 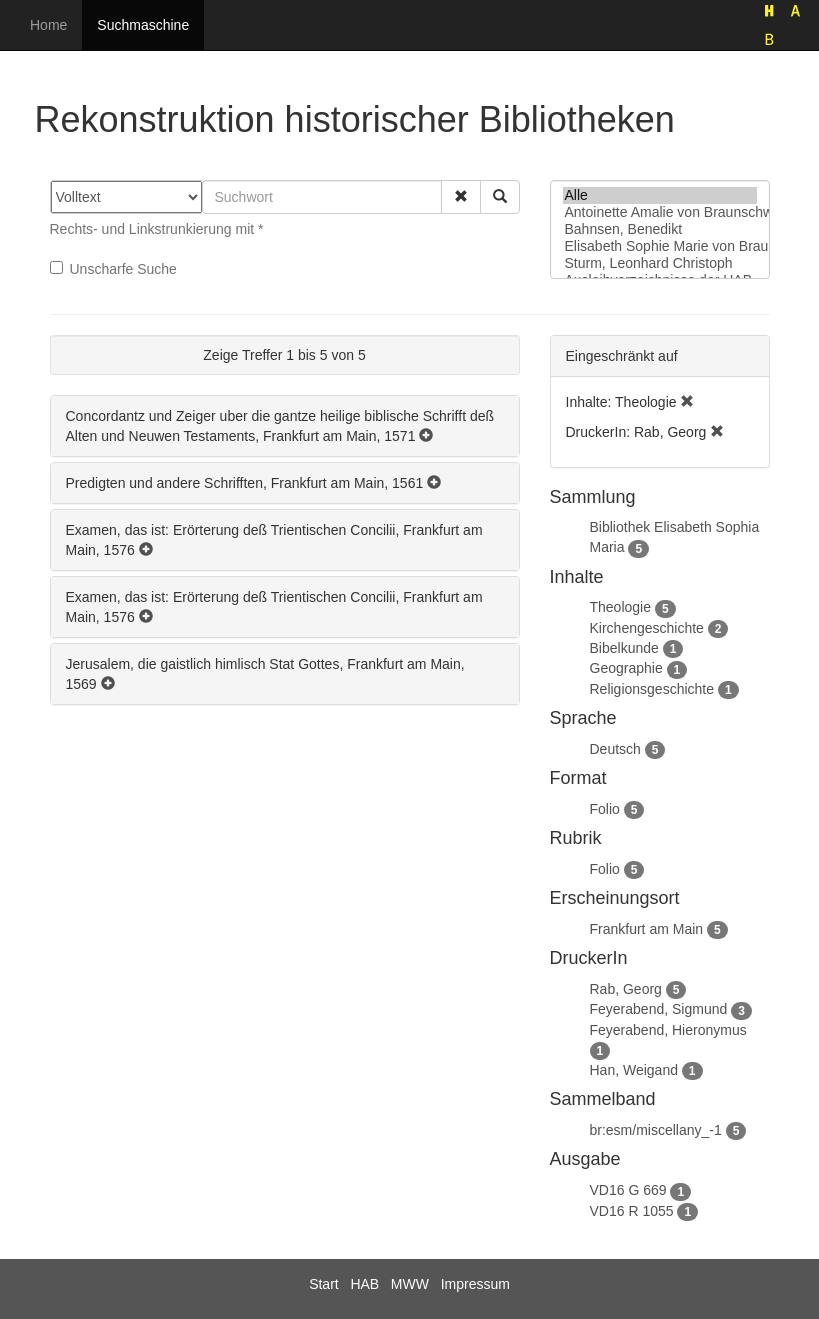 What do you see at coordinates (660, 212) in the screenshot?
I see `Antoinette Amalie von Braunschweig-Wolfenbüttel` at bounding box center [660, 212].